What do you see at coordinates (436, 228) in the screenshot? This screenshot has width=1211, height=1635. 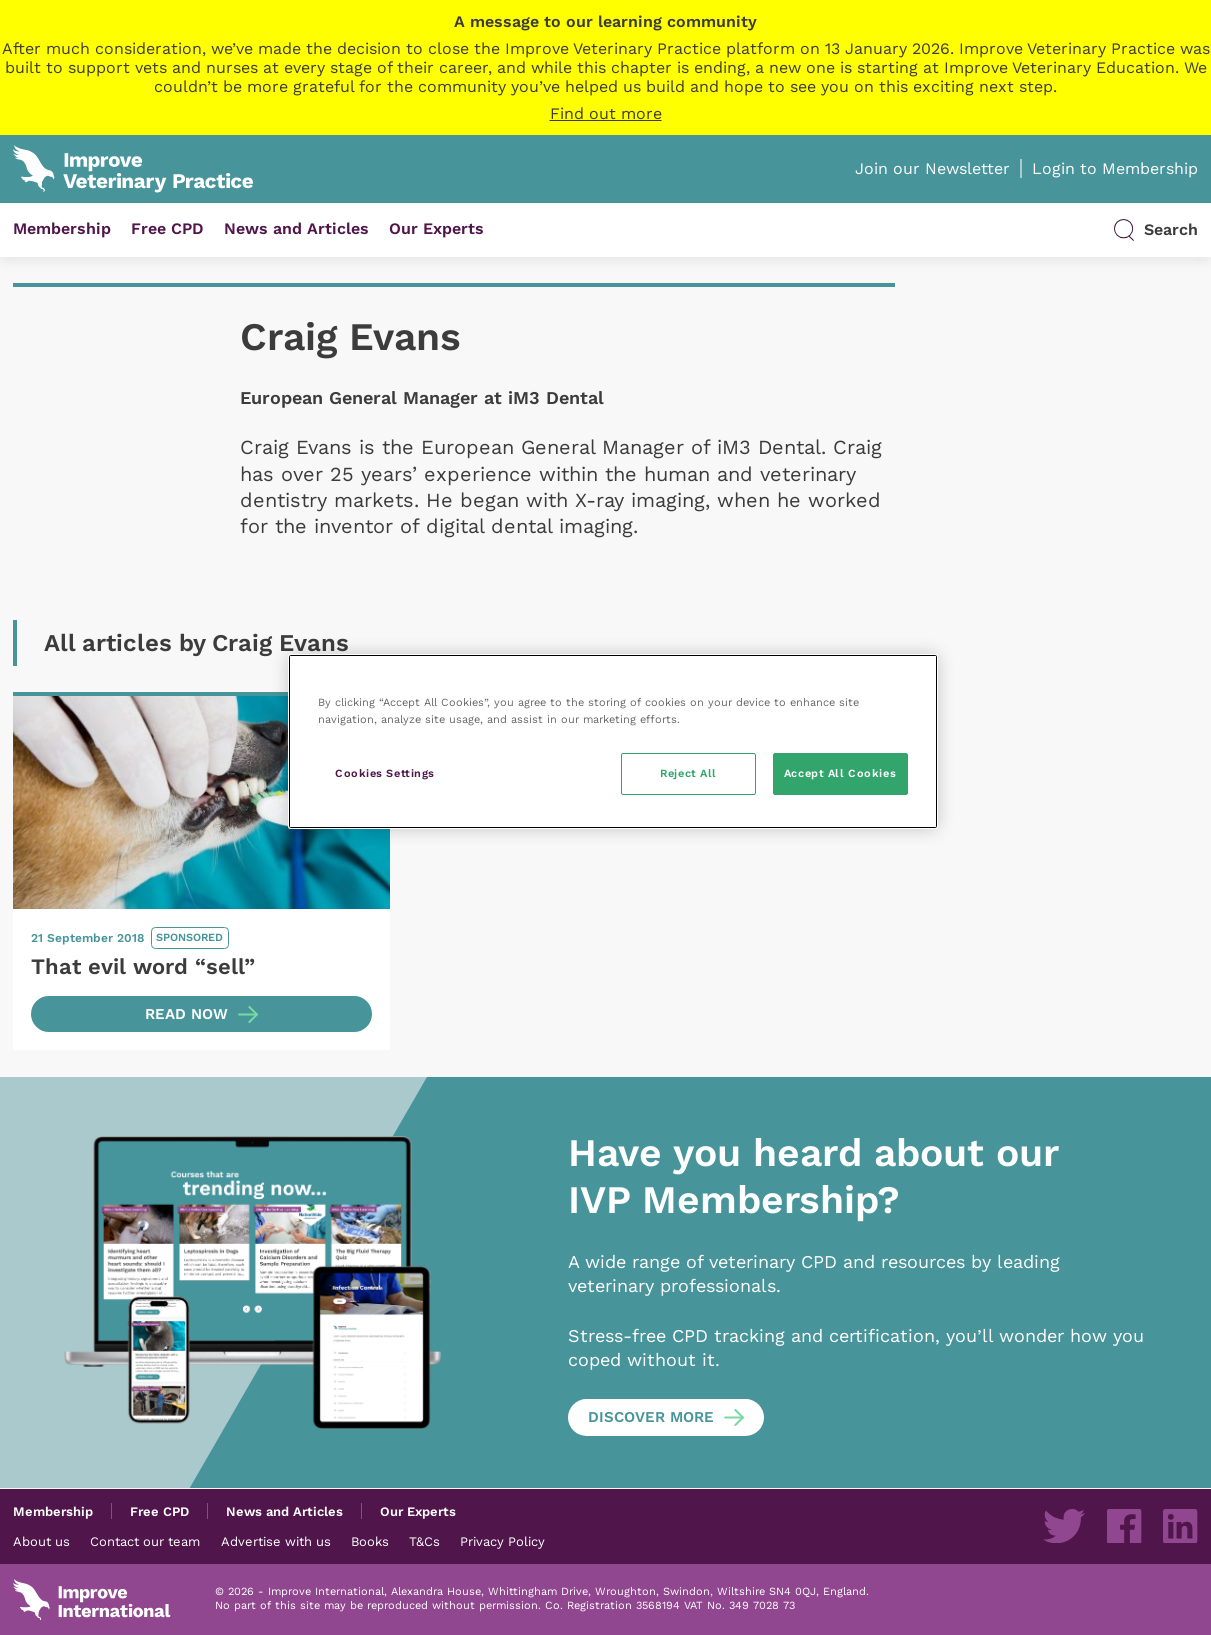 I see `Our Experts` at bounding box center [436, 228].